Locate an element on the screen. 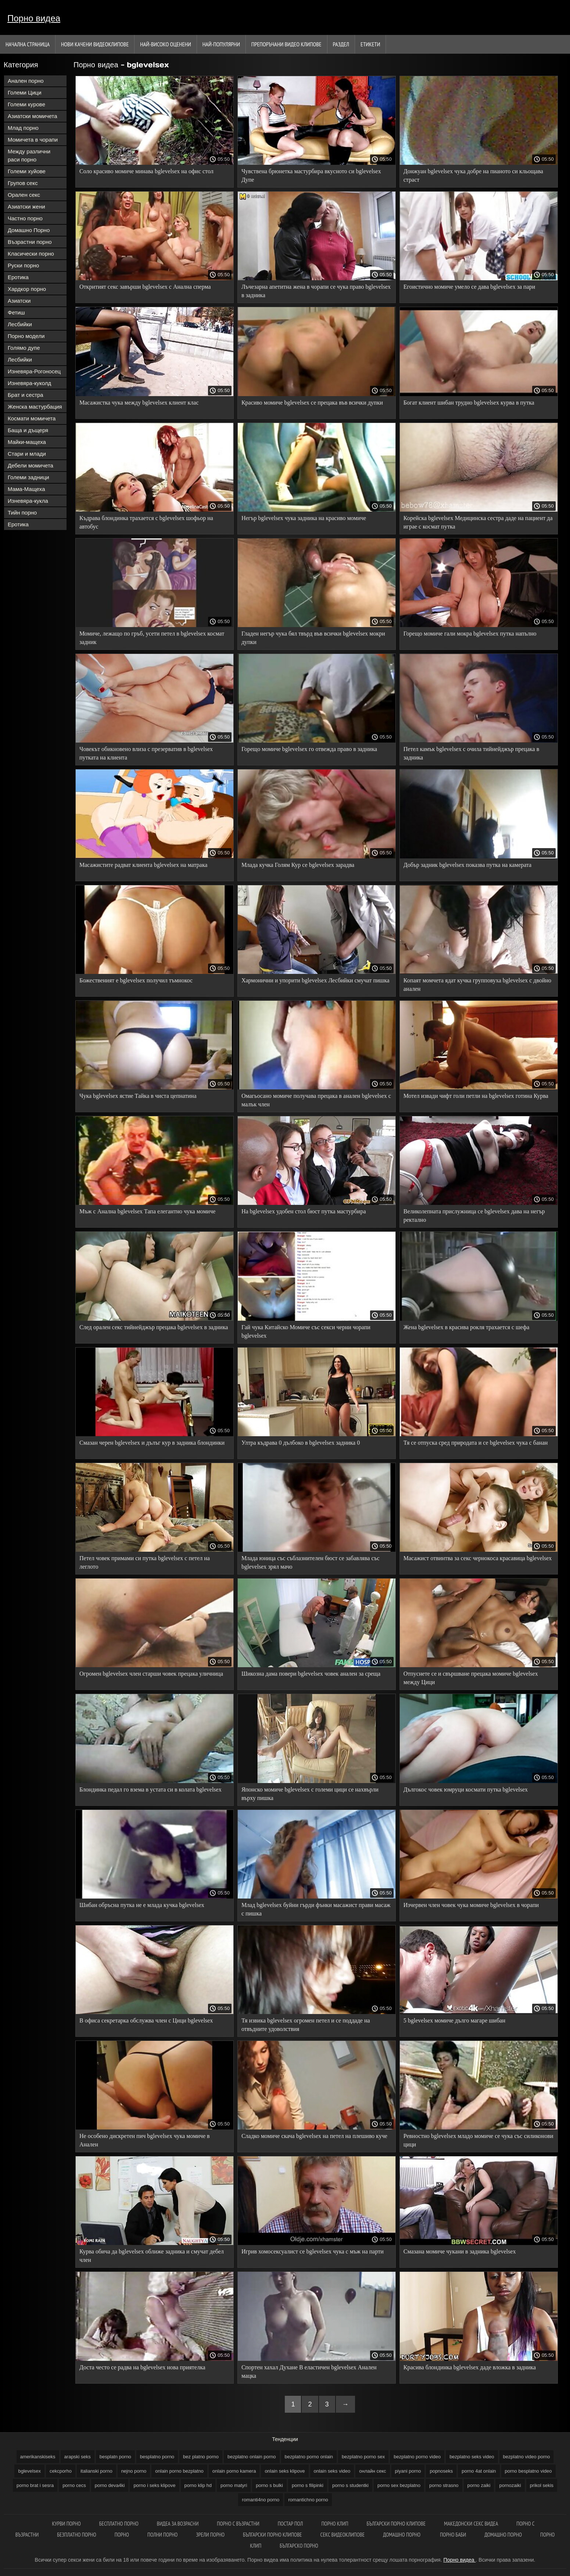 This screenshot has height=2576, width=570. Изневяра-куколд is located at coordinates (29, 383).